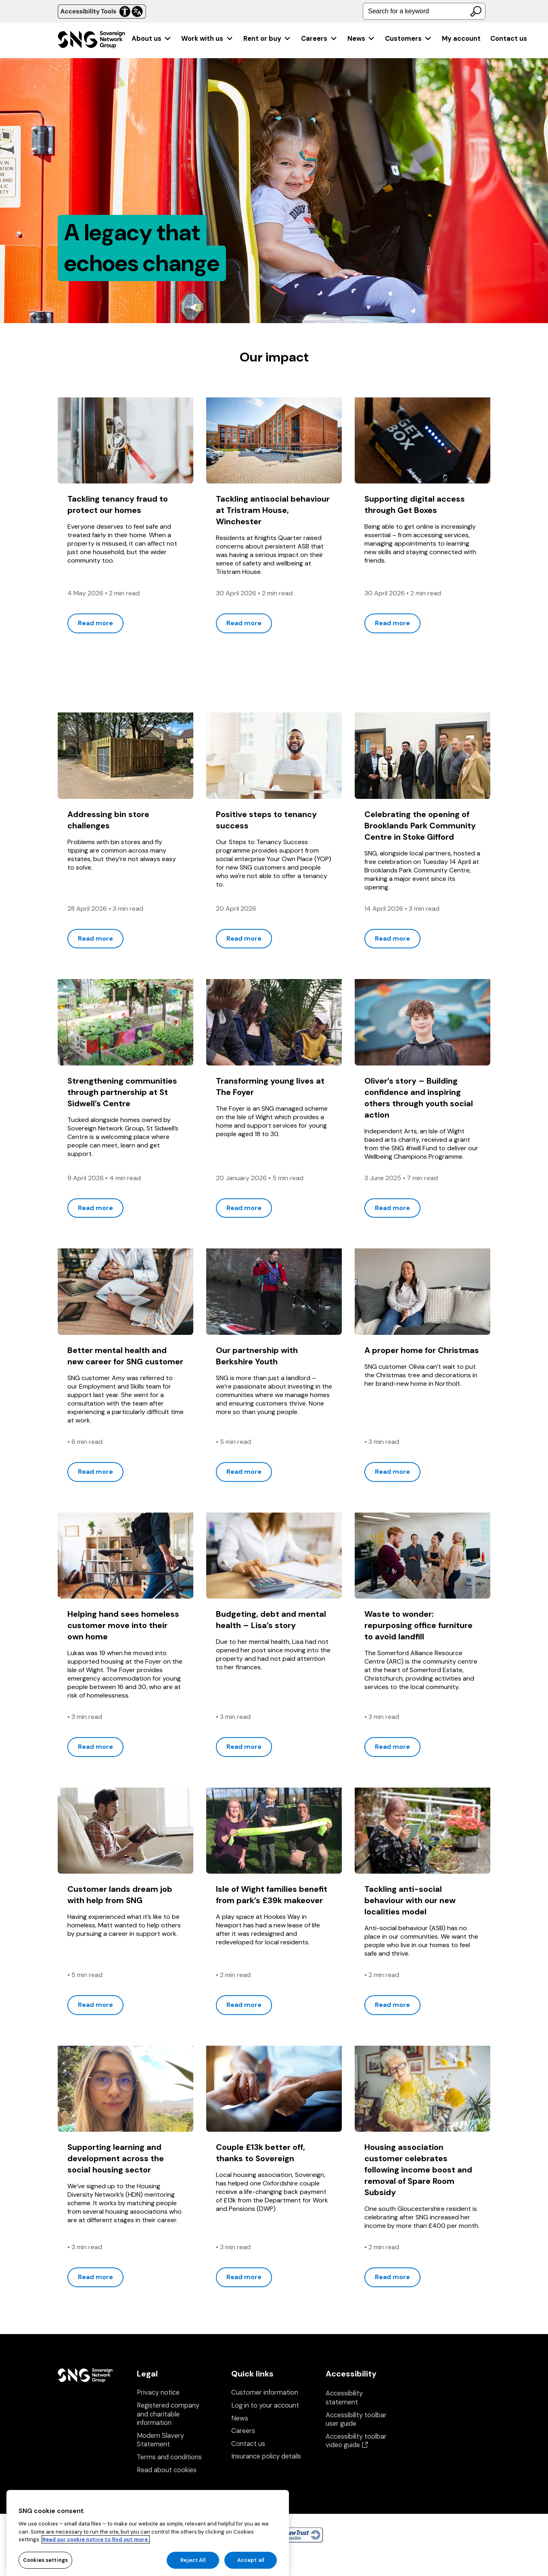 The height and width of the screenshot is (2576, 548). What do you see at coordinates (424, 11) in the screenshot?
I see `[combobox]` at bounding box center [424, 11].